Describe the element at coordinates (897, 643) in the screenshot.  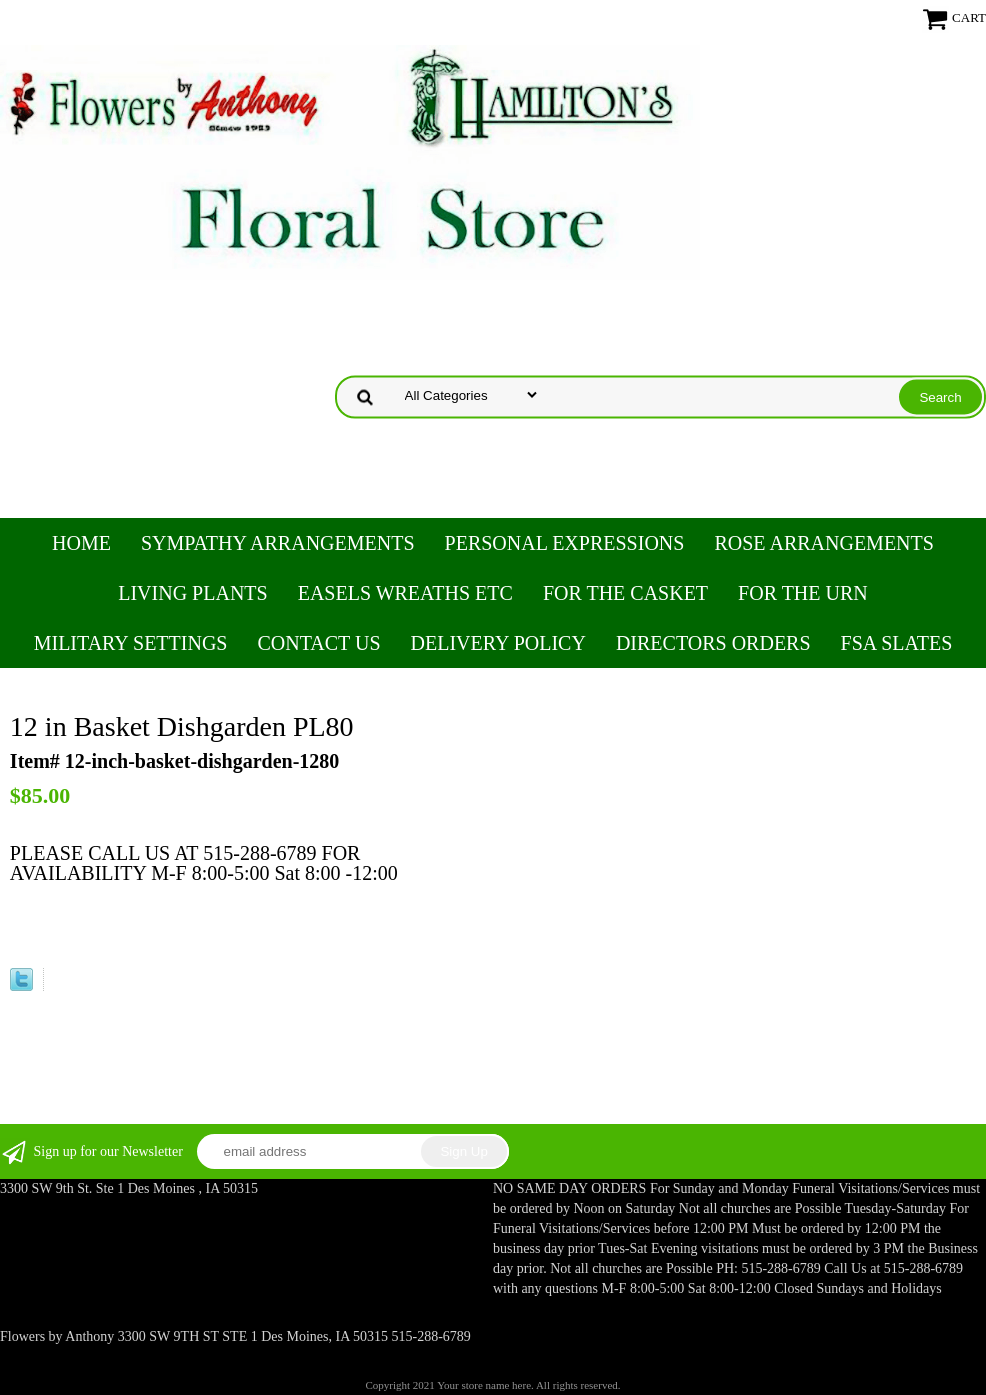
I see `FSA Slates` at that location.